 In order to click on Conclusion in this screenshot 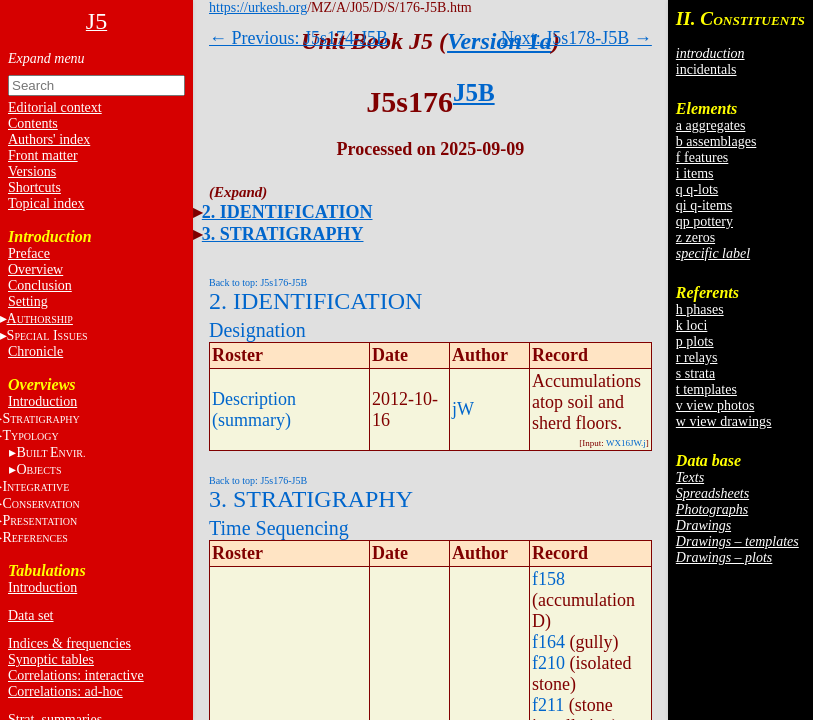, I will do `click(40, 285)`.